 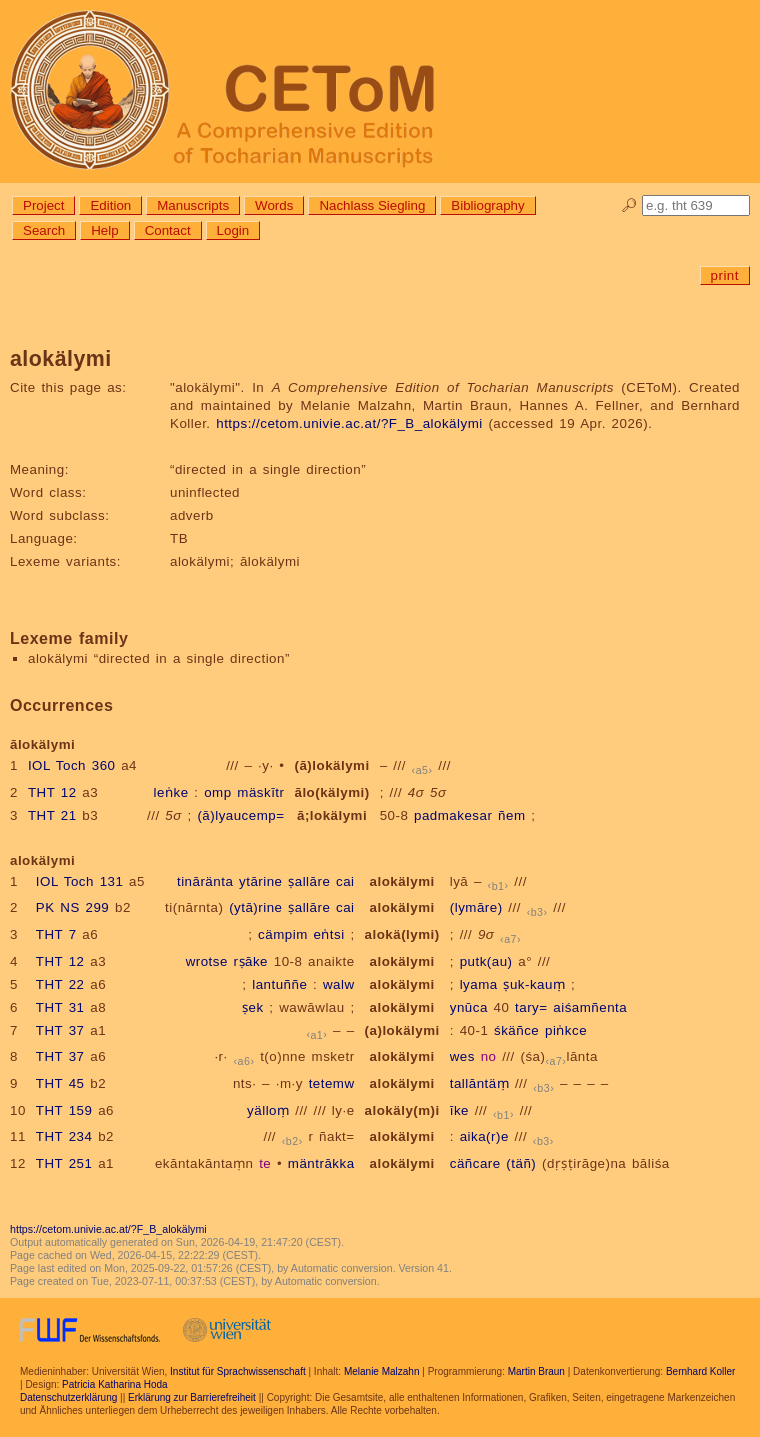 What do you see at coordinates (274, 205) in the screenshot?
I see `Words` at bounding box center [274, 205].